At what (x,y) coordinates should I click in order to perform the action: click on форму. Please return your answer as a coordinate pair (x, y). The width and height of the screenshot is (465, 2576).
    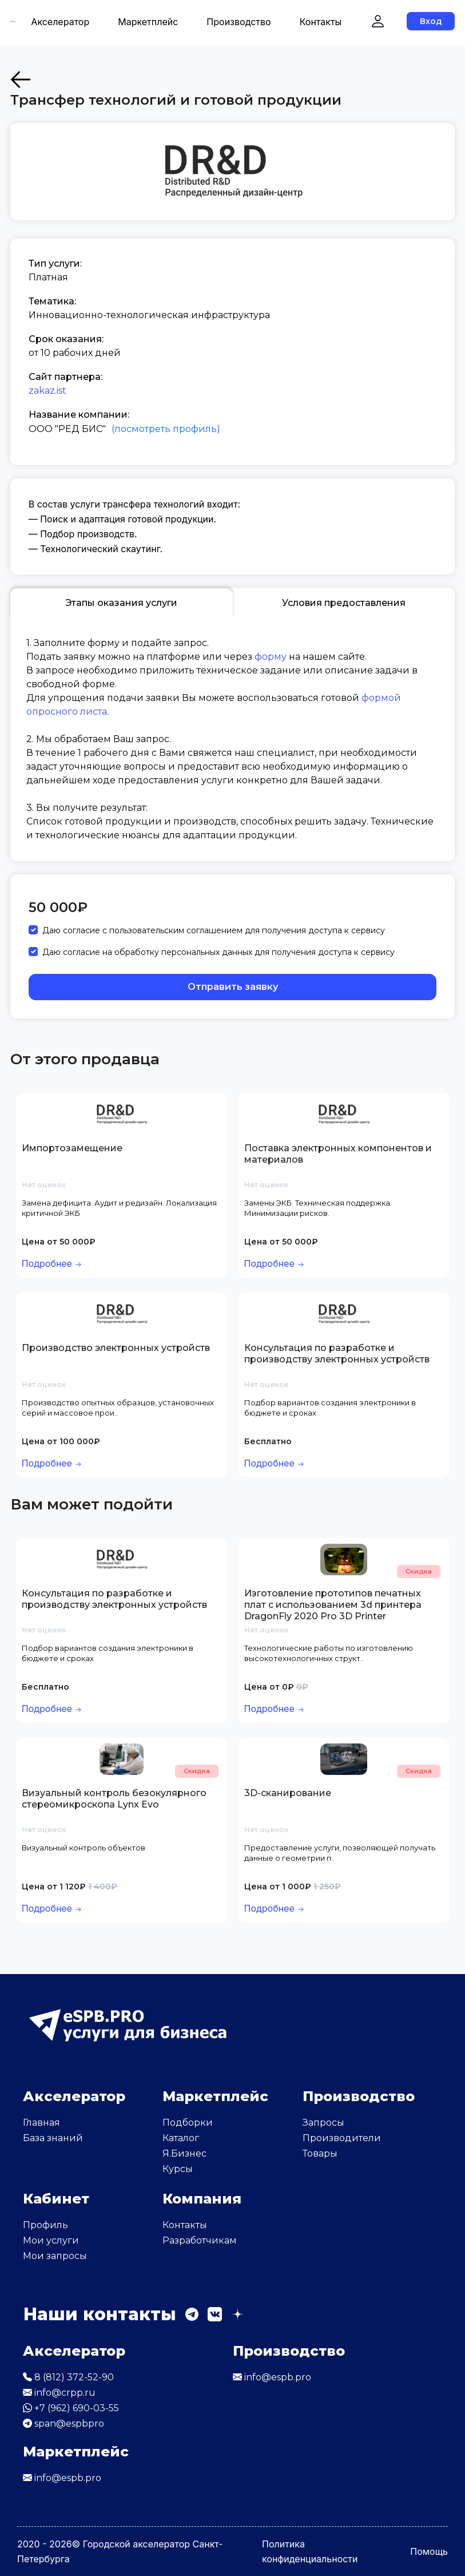
    Looking at the image, I should click on (271, 656).